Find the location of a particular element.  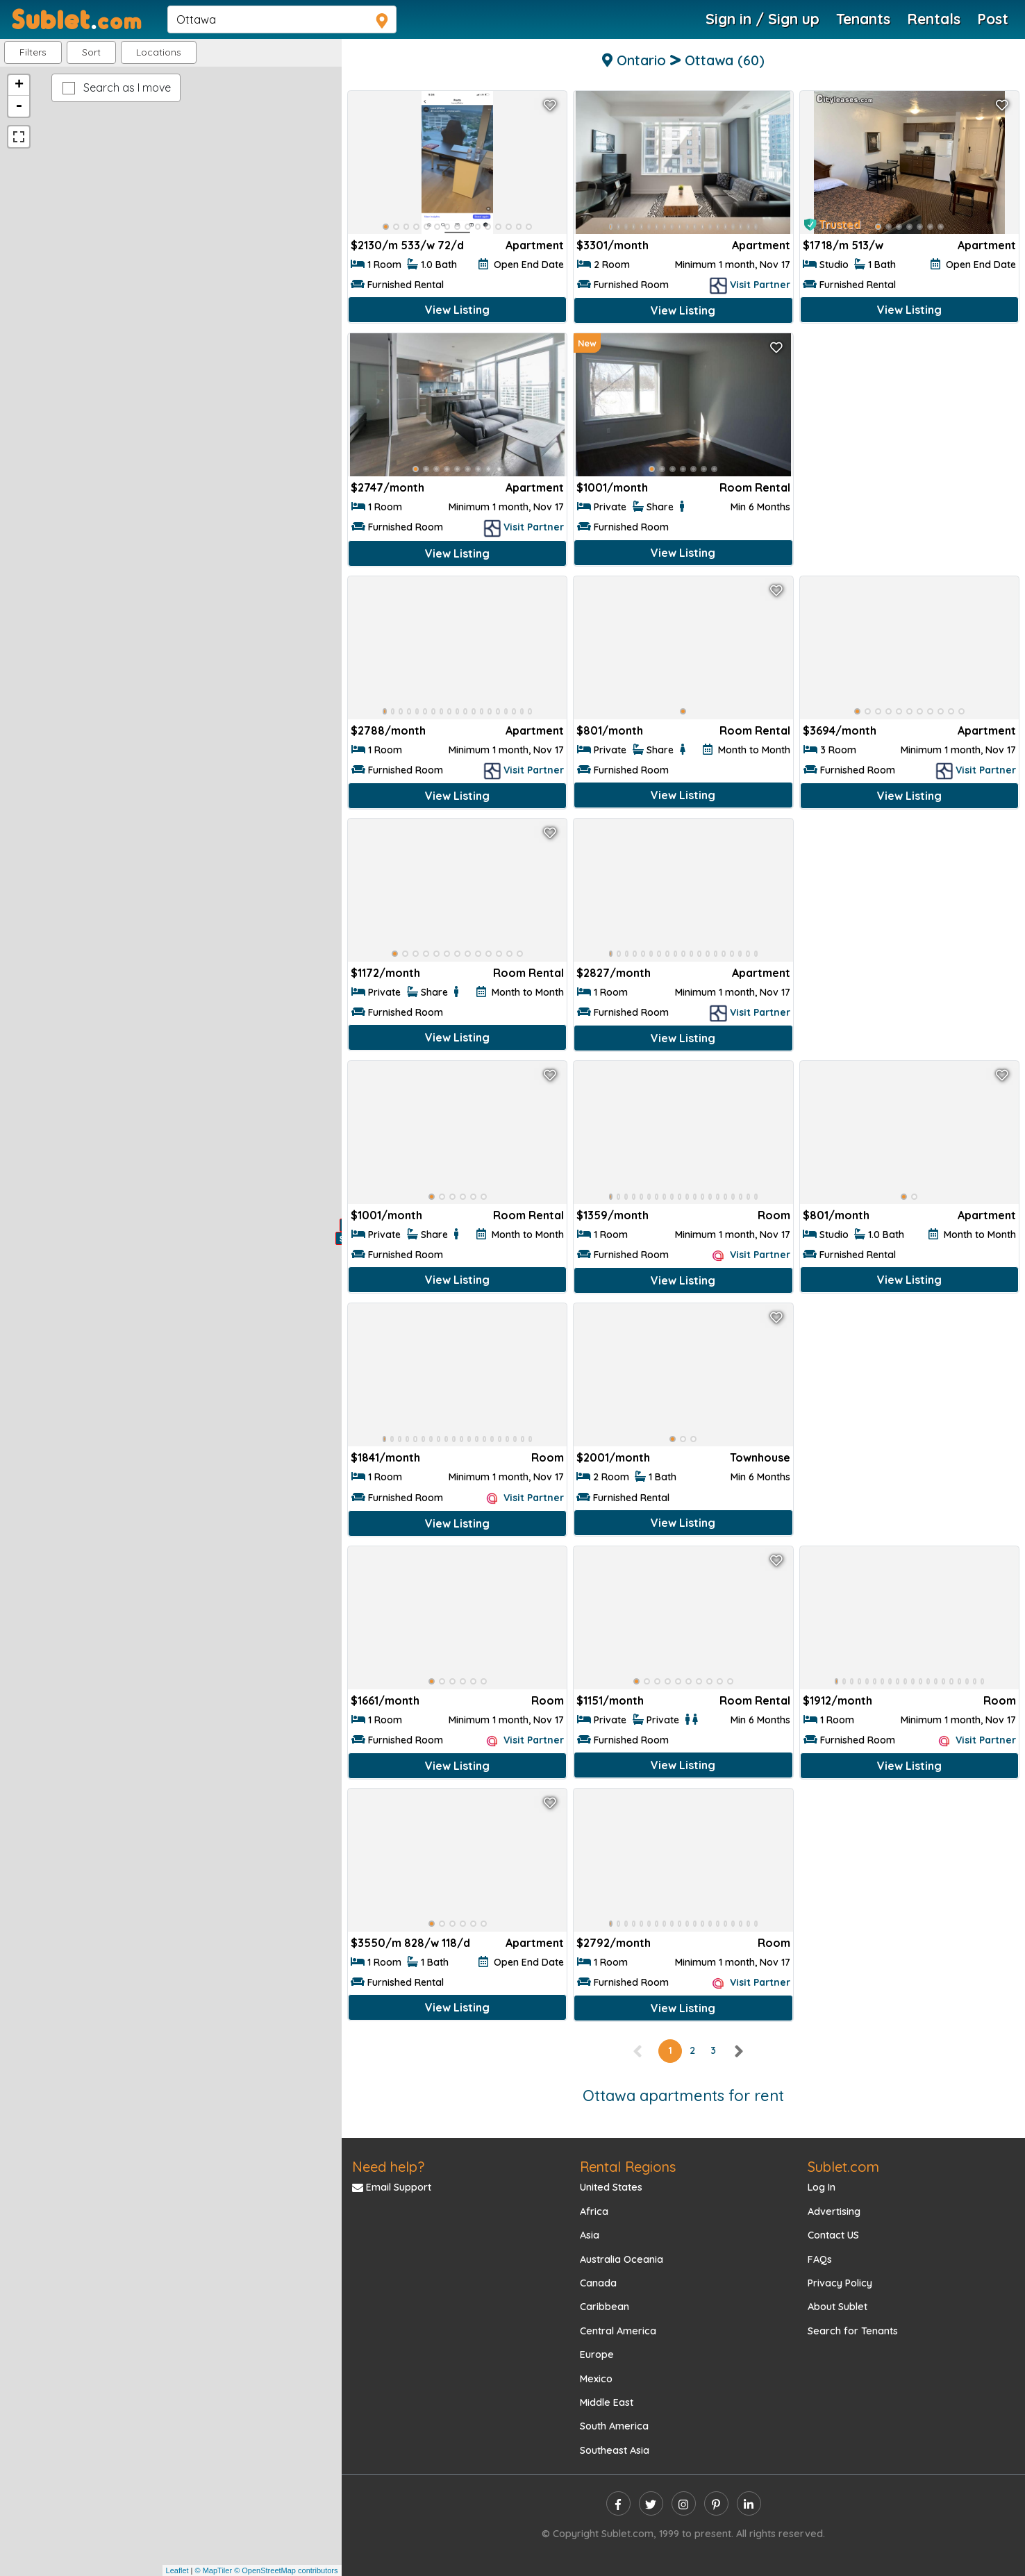

Southeast Asia is located at coordinates (614, 2450).